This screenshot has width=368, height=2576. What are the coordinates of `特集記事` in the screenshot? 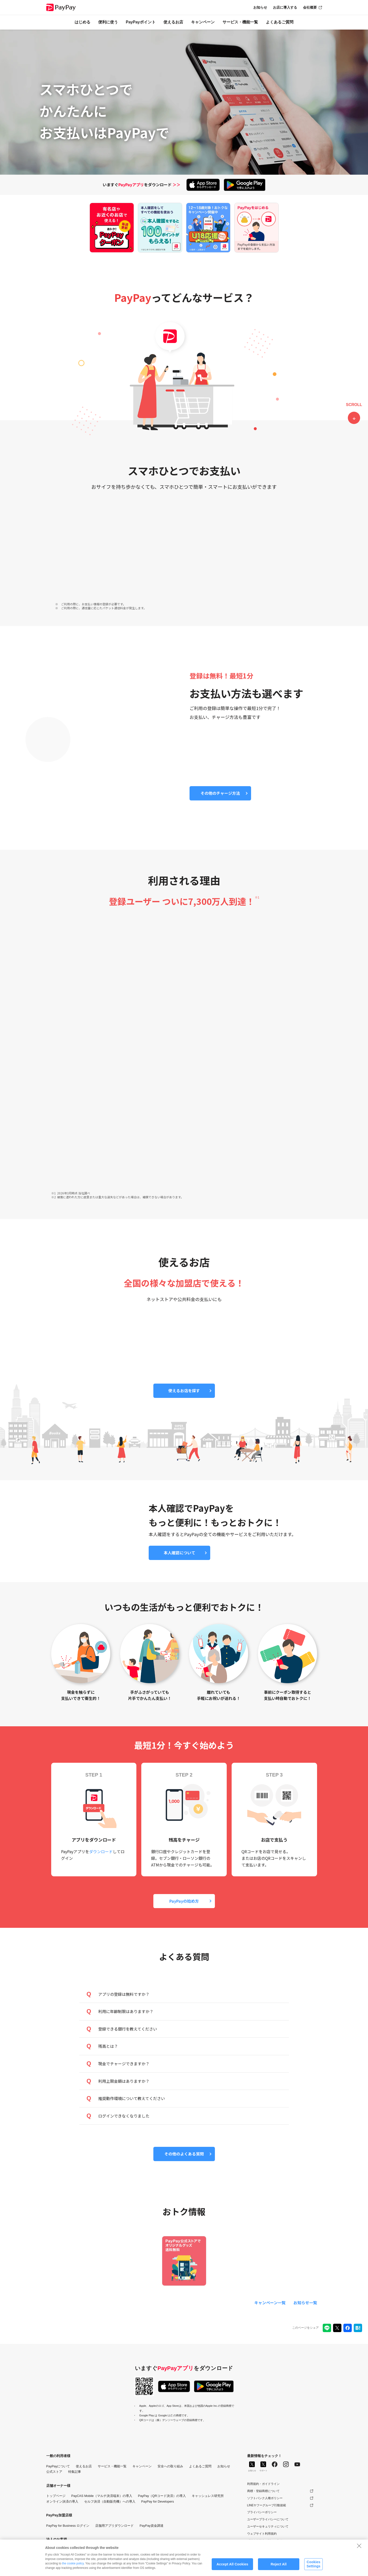 It's located at (74, 2472).